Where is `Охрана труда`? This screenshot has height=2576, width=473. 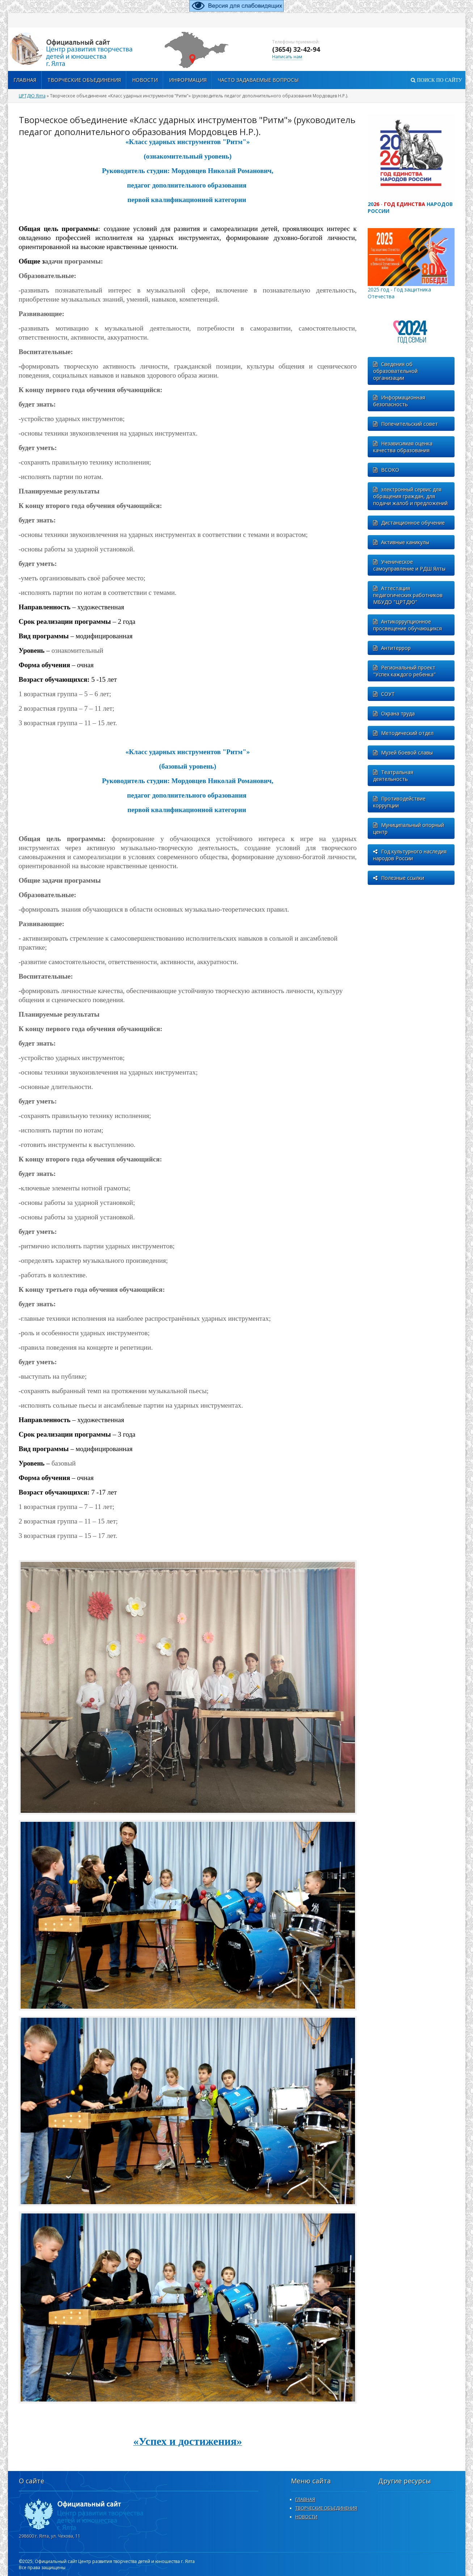
Охрана труда is located at coordinates (394, 713).